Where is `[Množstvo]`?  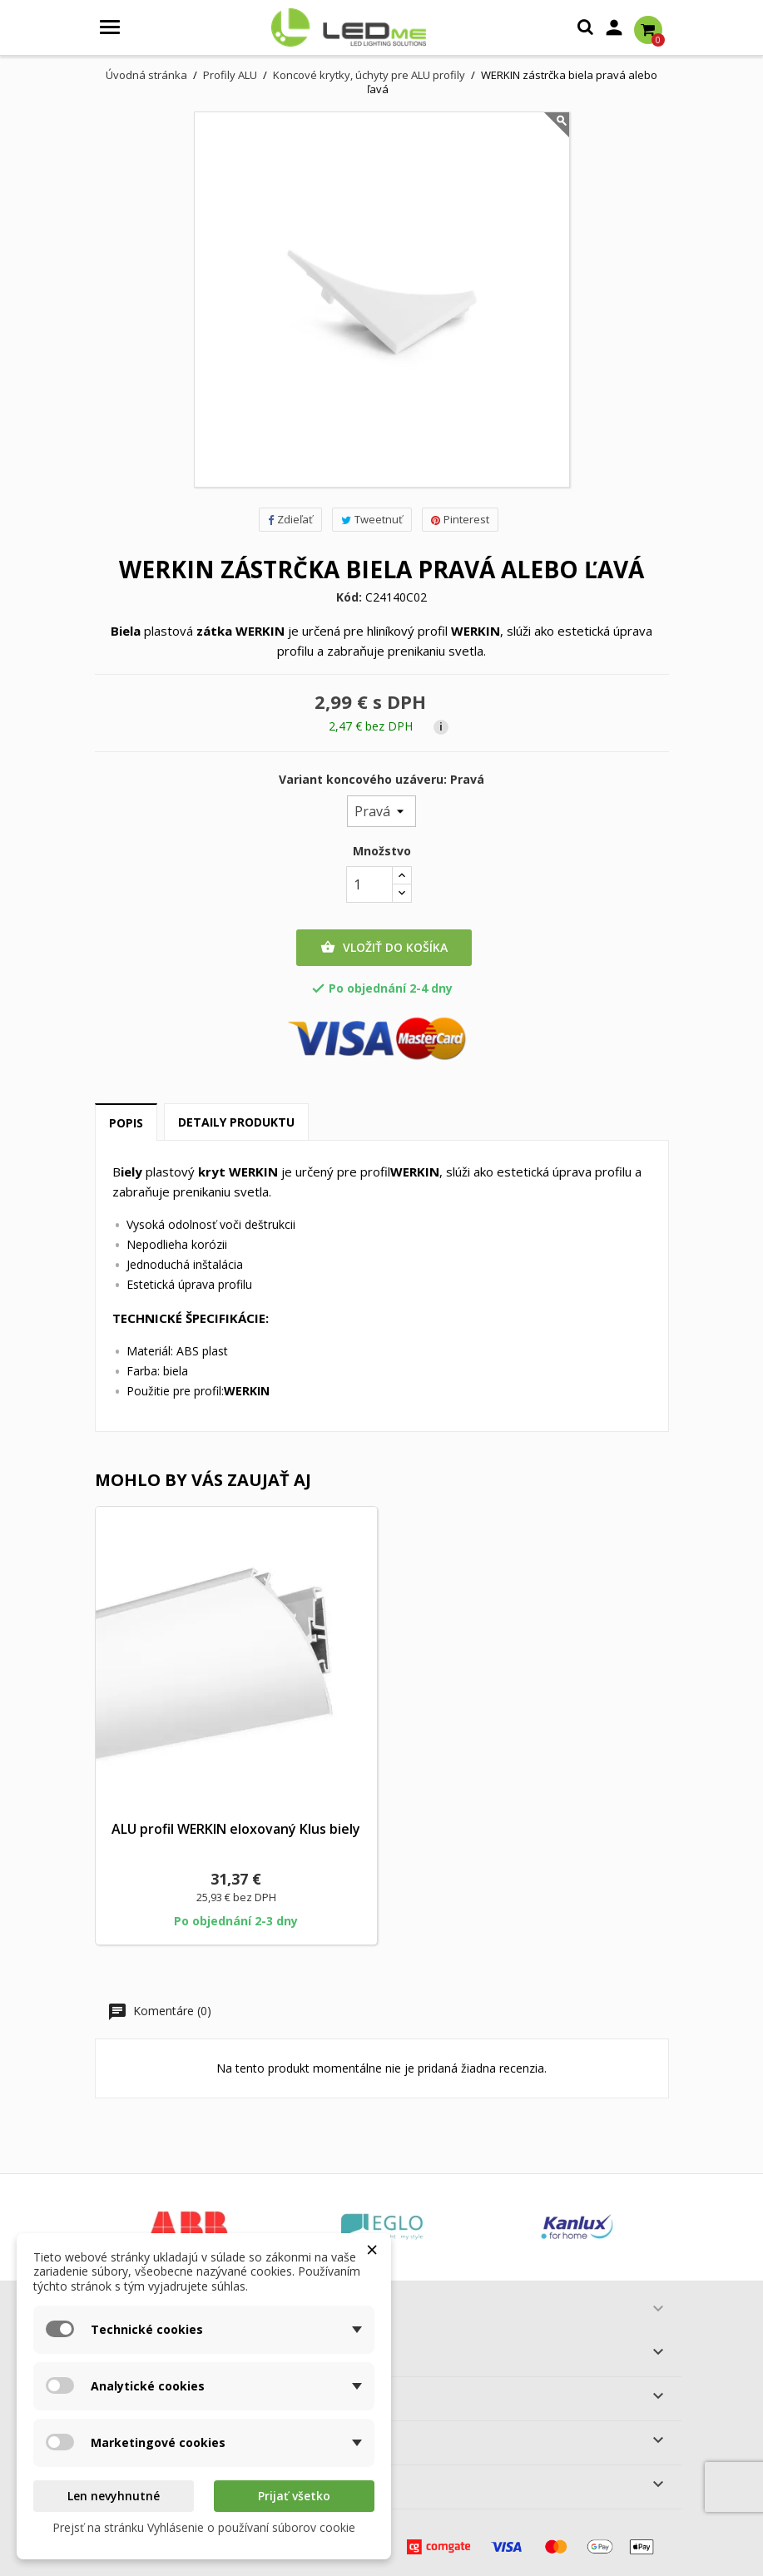
[Množstvo] is located at coordinates (369, 884).